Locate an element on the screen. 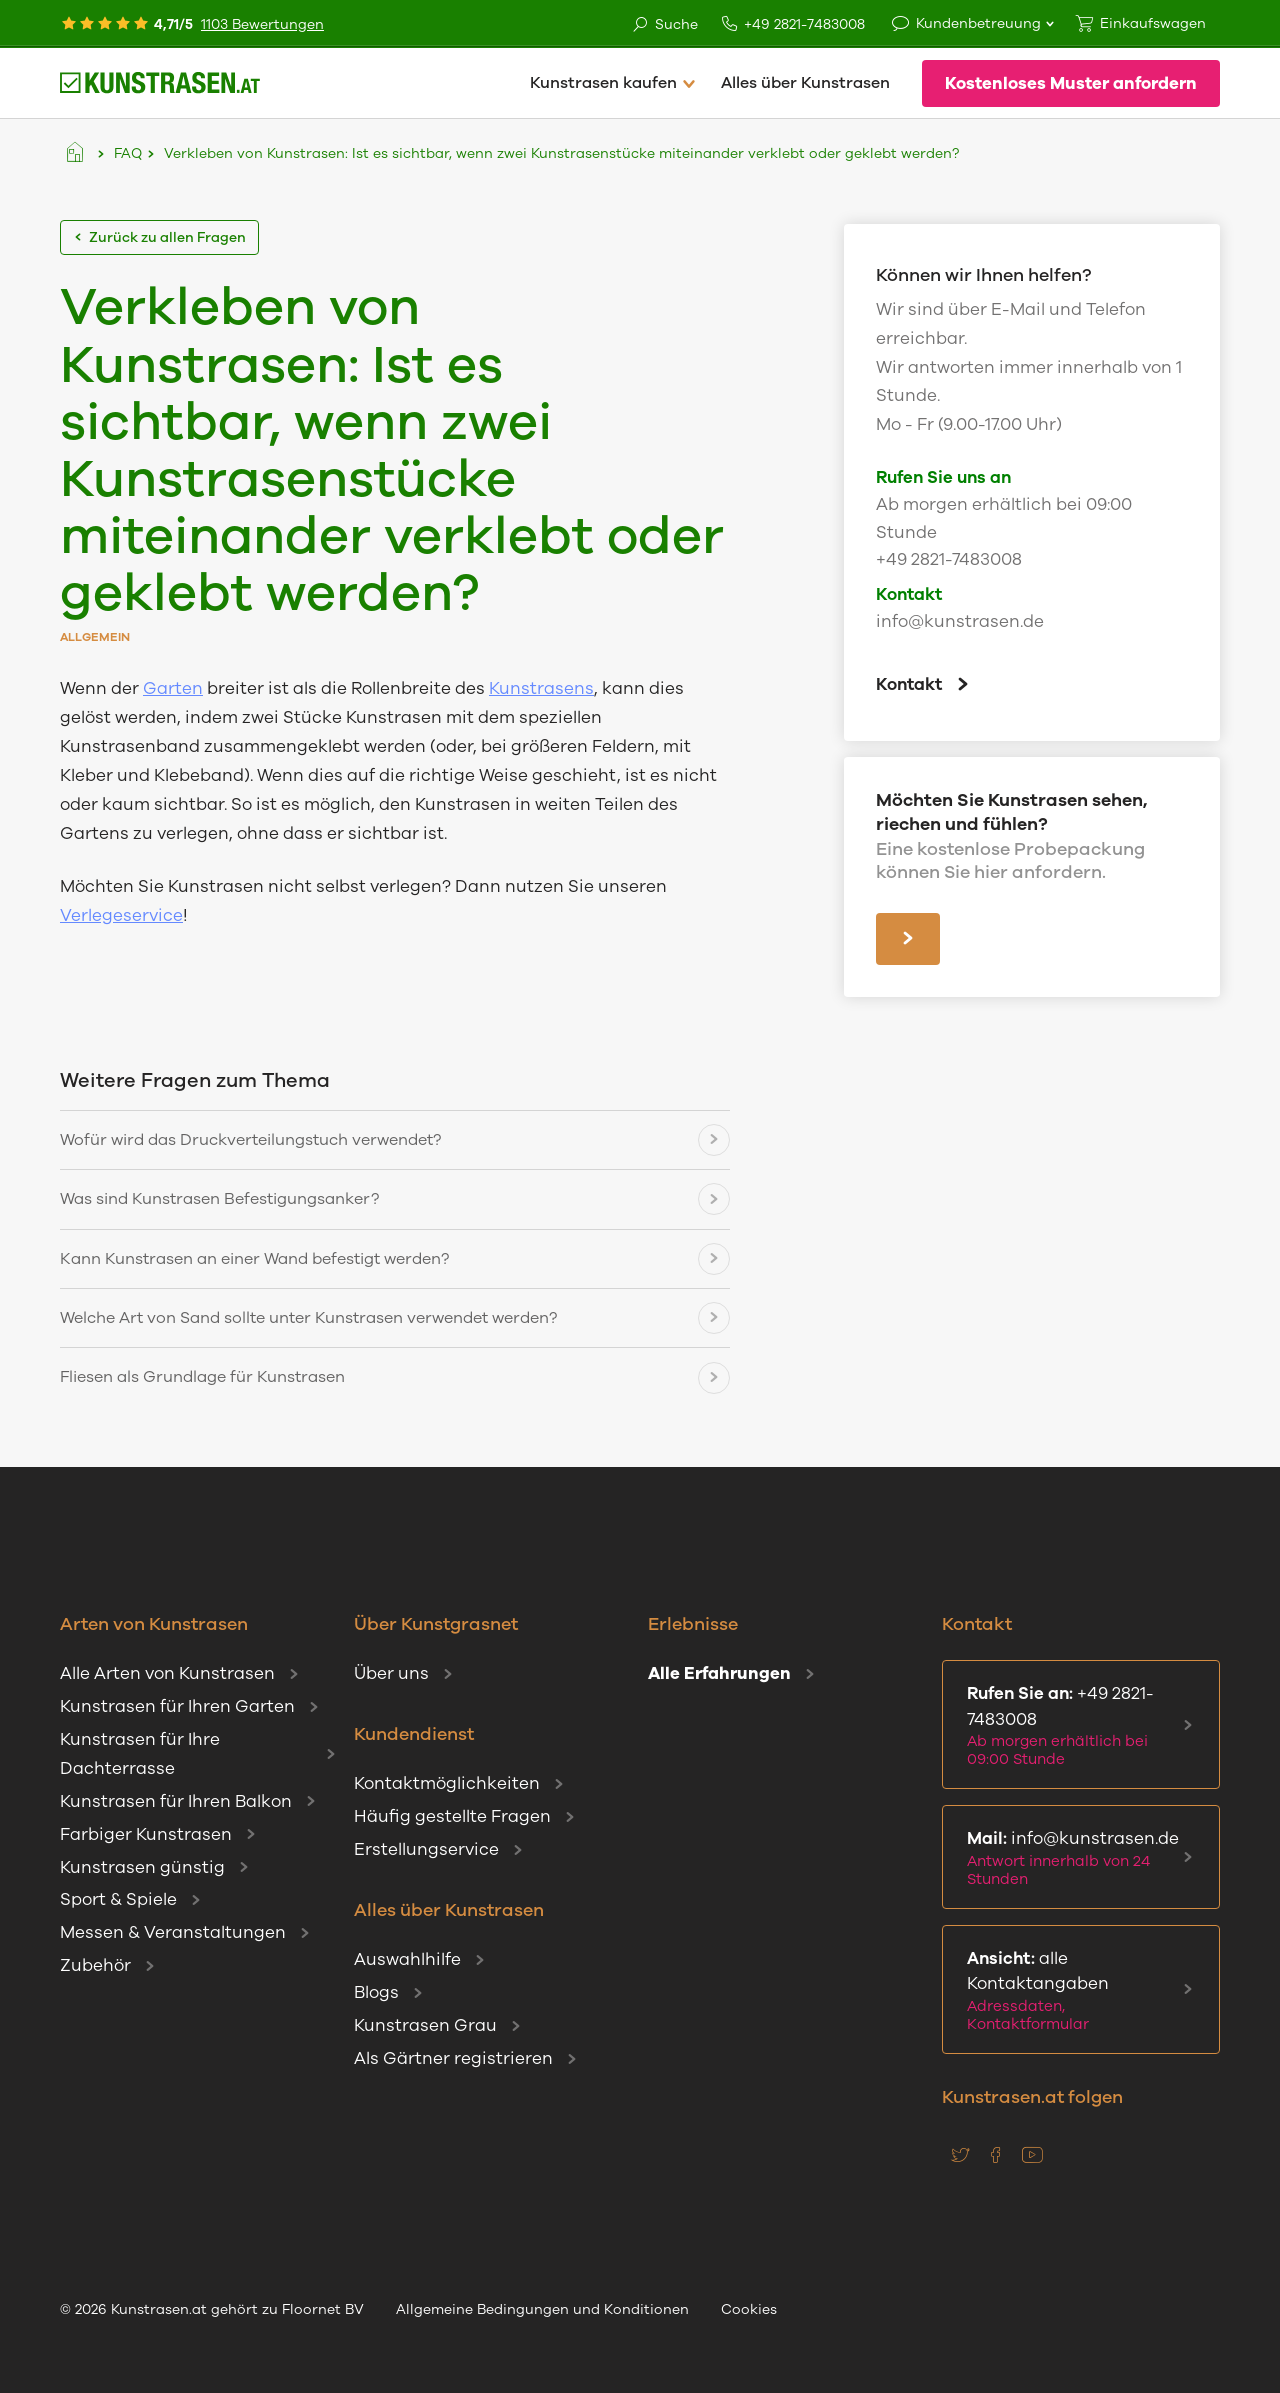 This screenshot has height=2393, width=1280. FAQ is located at coordinates (128, 153).